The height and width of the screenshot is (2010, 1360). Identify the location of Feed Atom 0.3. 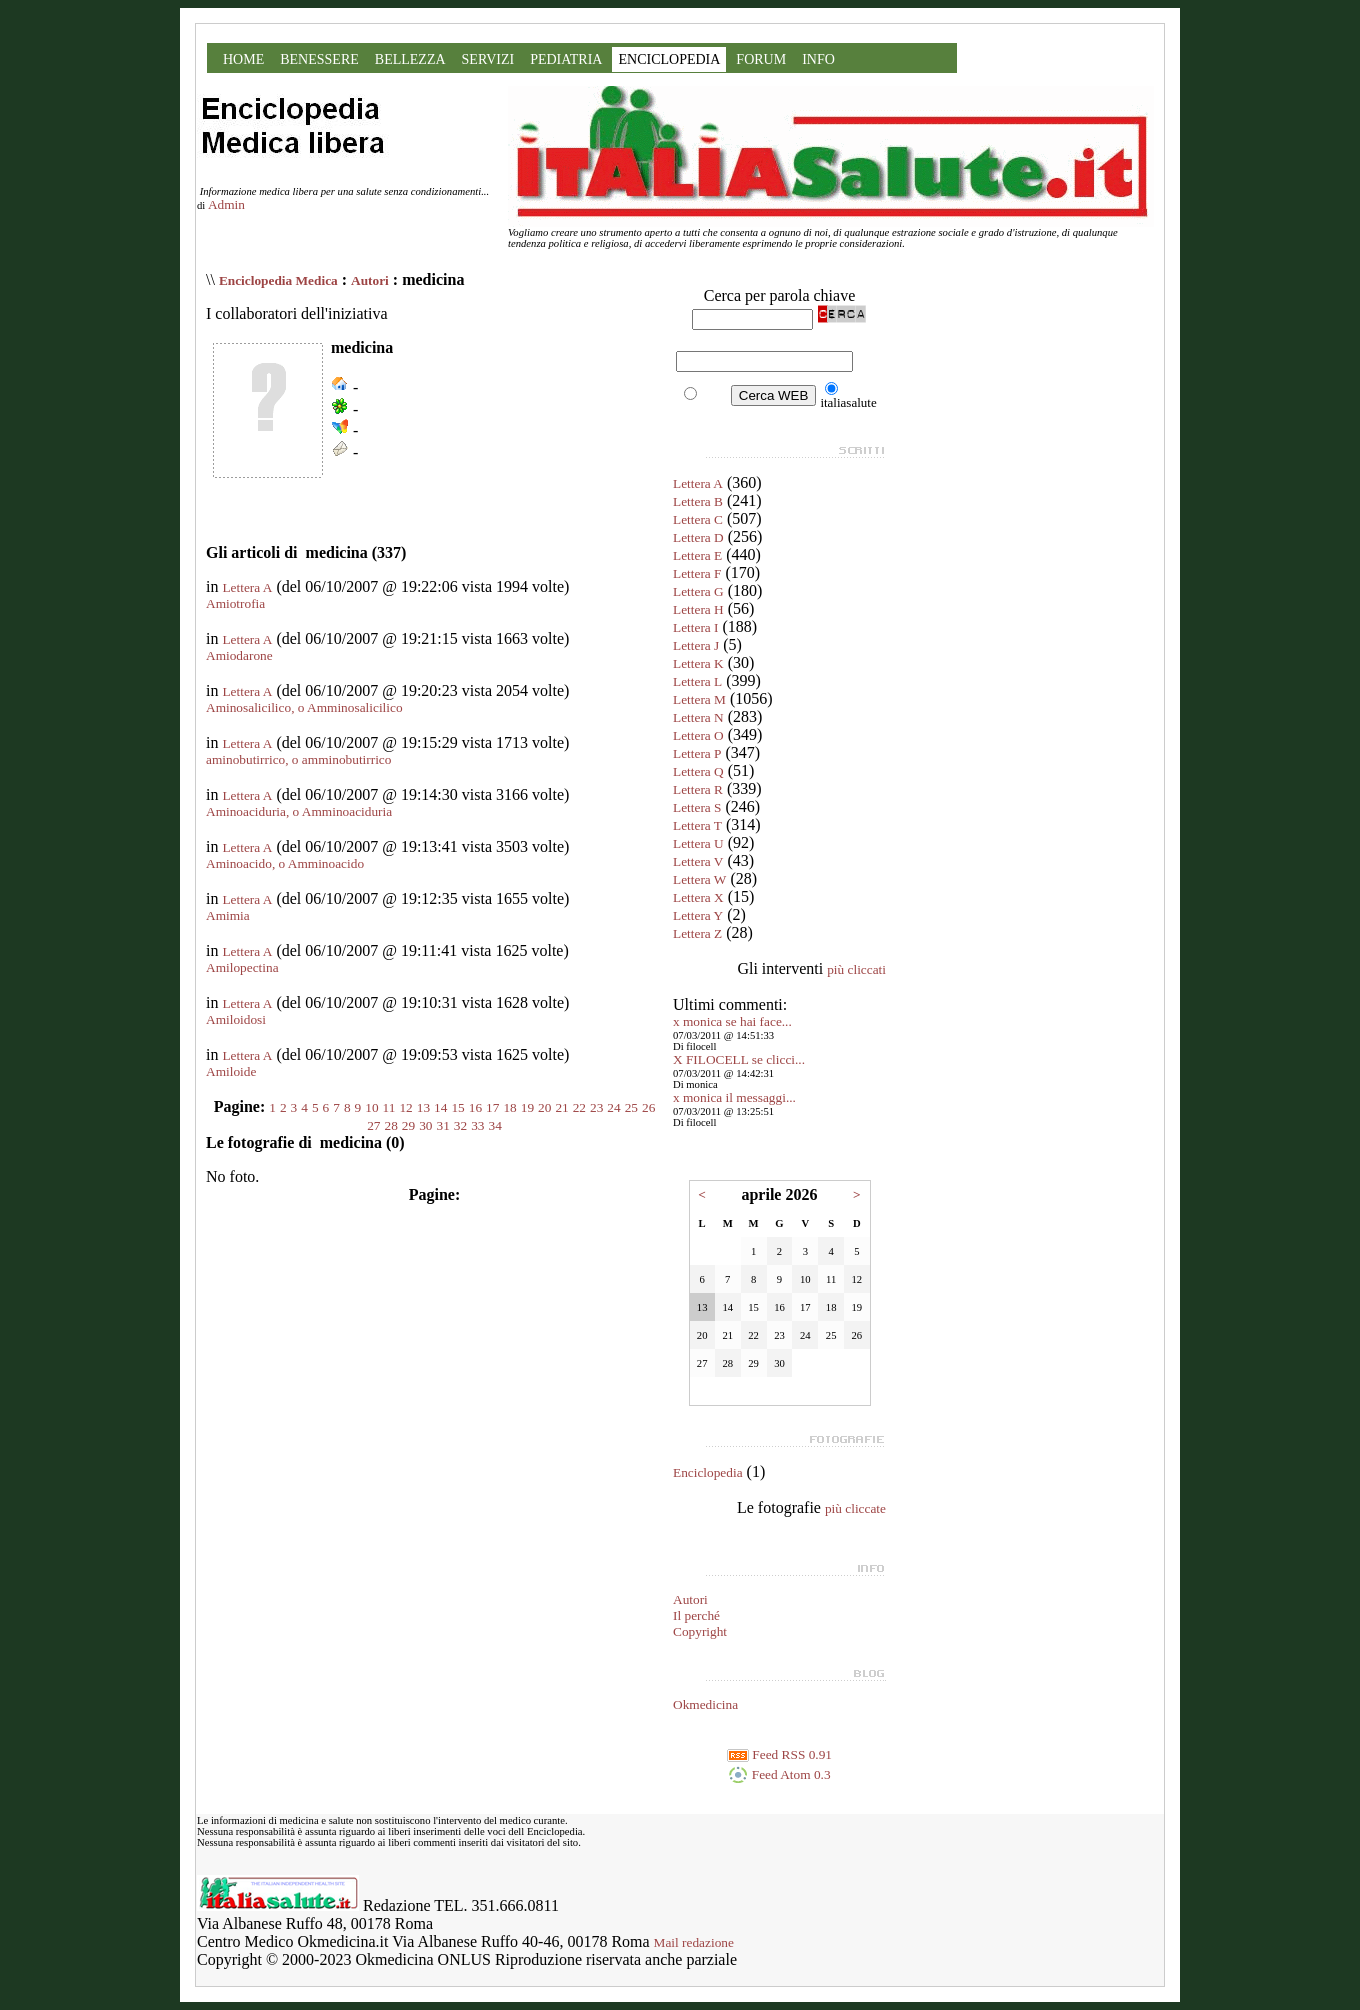
(779, 1774).